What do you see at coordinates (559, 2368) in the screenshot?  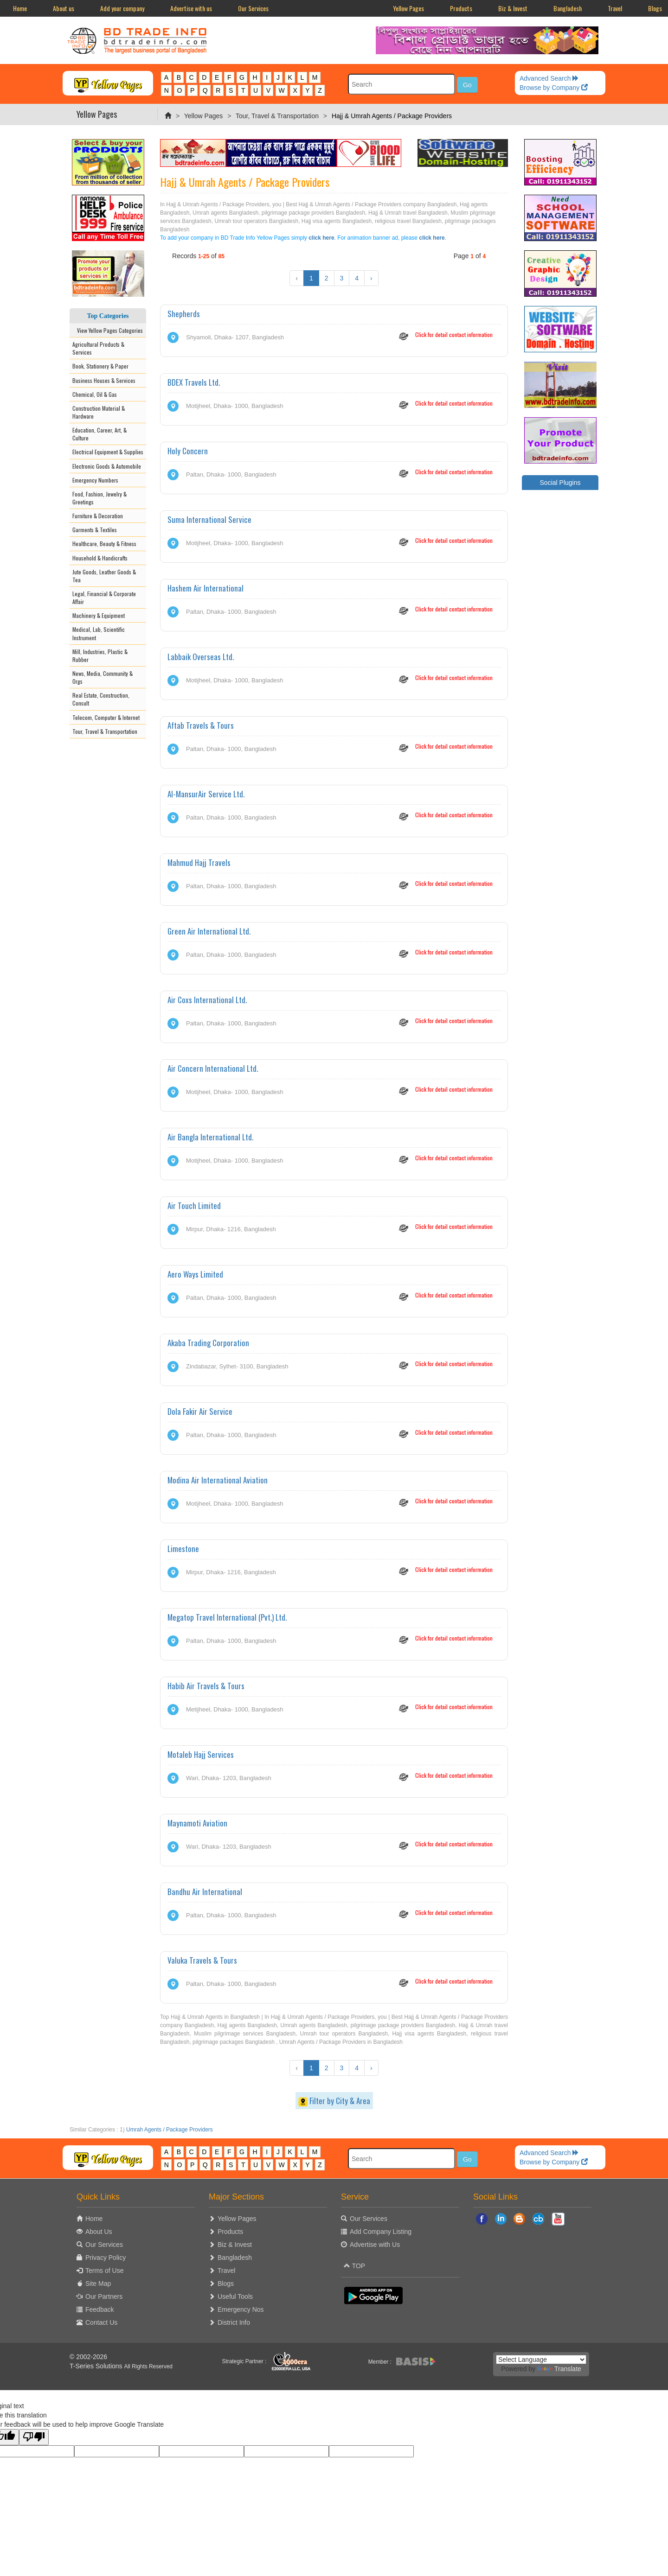 I see `Translate` at bounding box center [559, 2368].